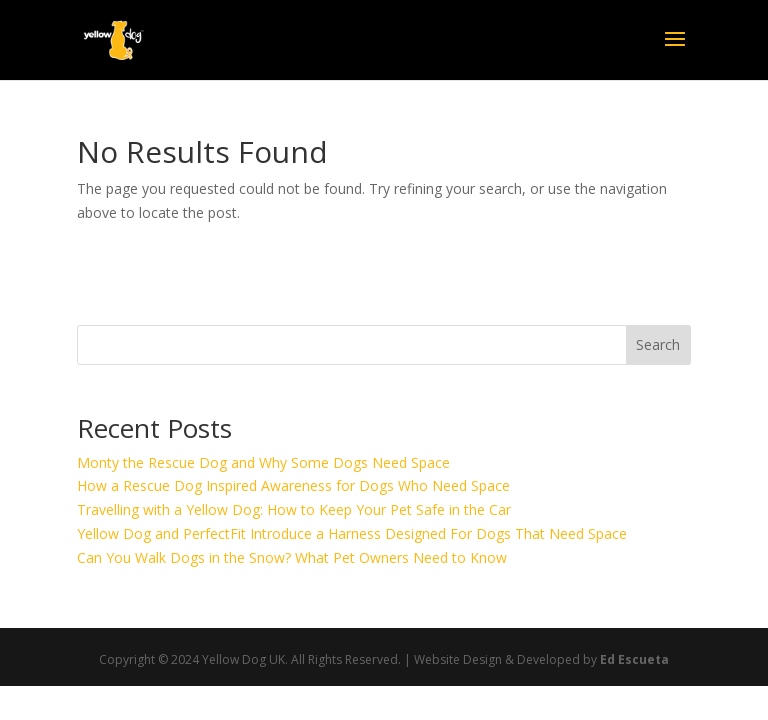 Image resolution: width=768 pixels, height=720 pixels. I want to click on Can You Walk Dogs in the Snow? What Pet Owners Need to Know, so click(292, 557).